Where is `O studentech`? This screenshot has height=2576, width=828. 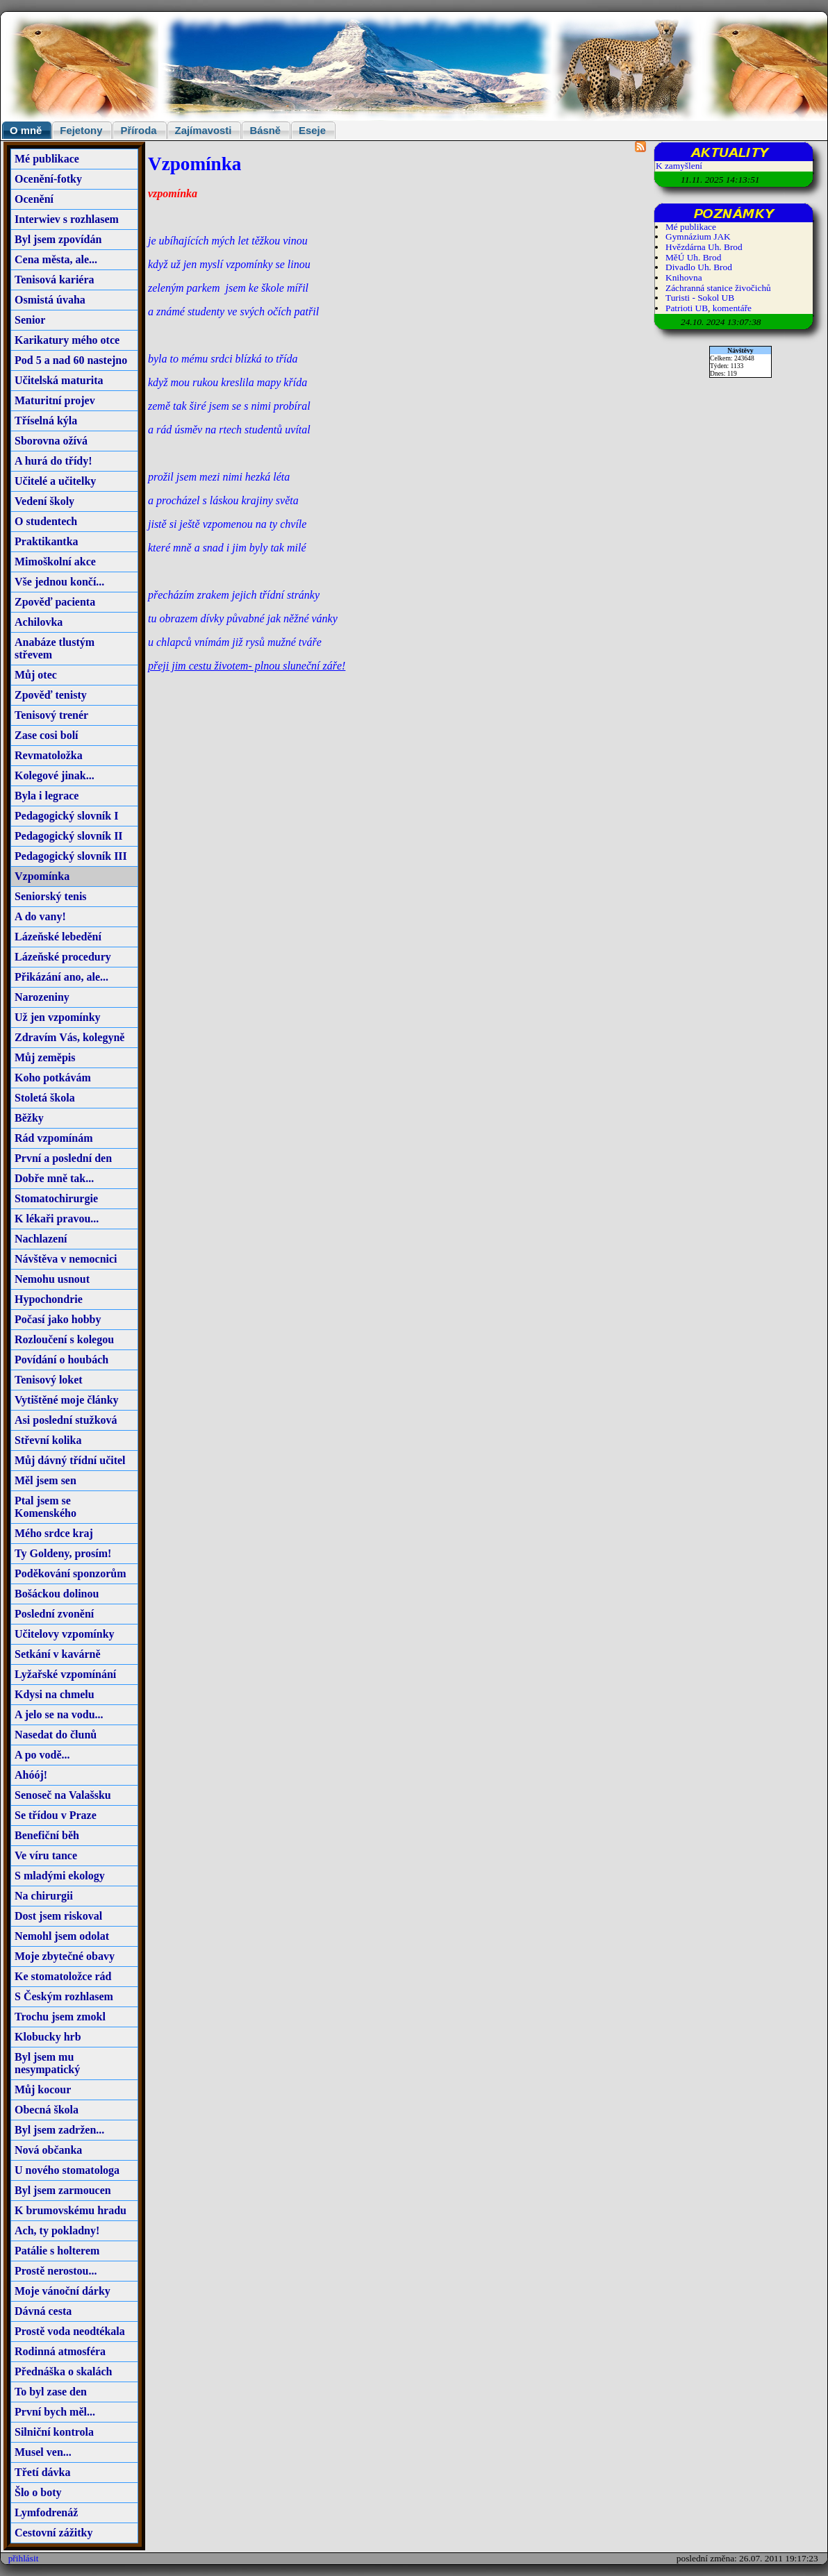 O studentech is located at coordinates (46, 521).